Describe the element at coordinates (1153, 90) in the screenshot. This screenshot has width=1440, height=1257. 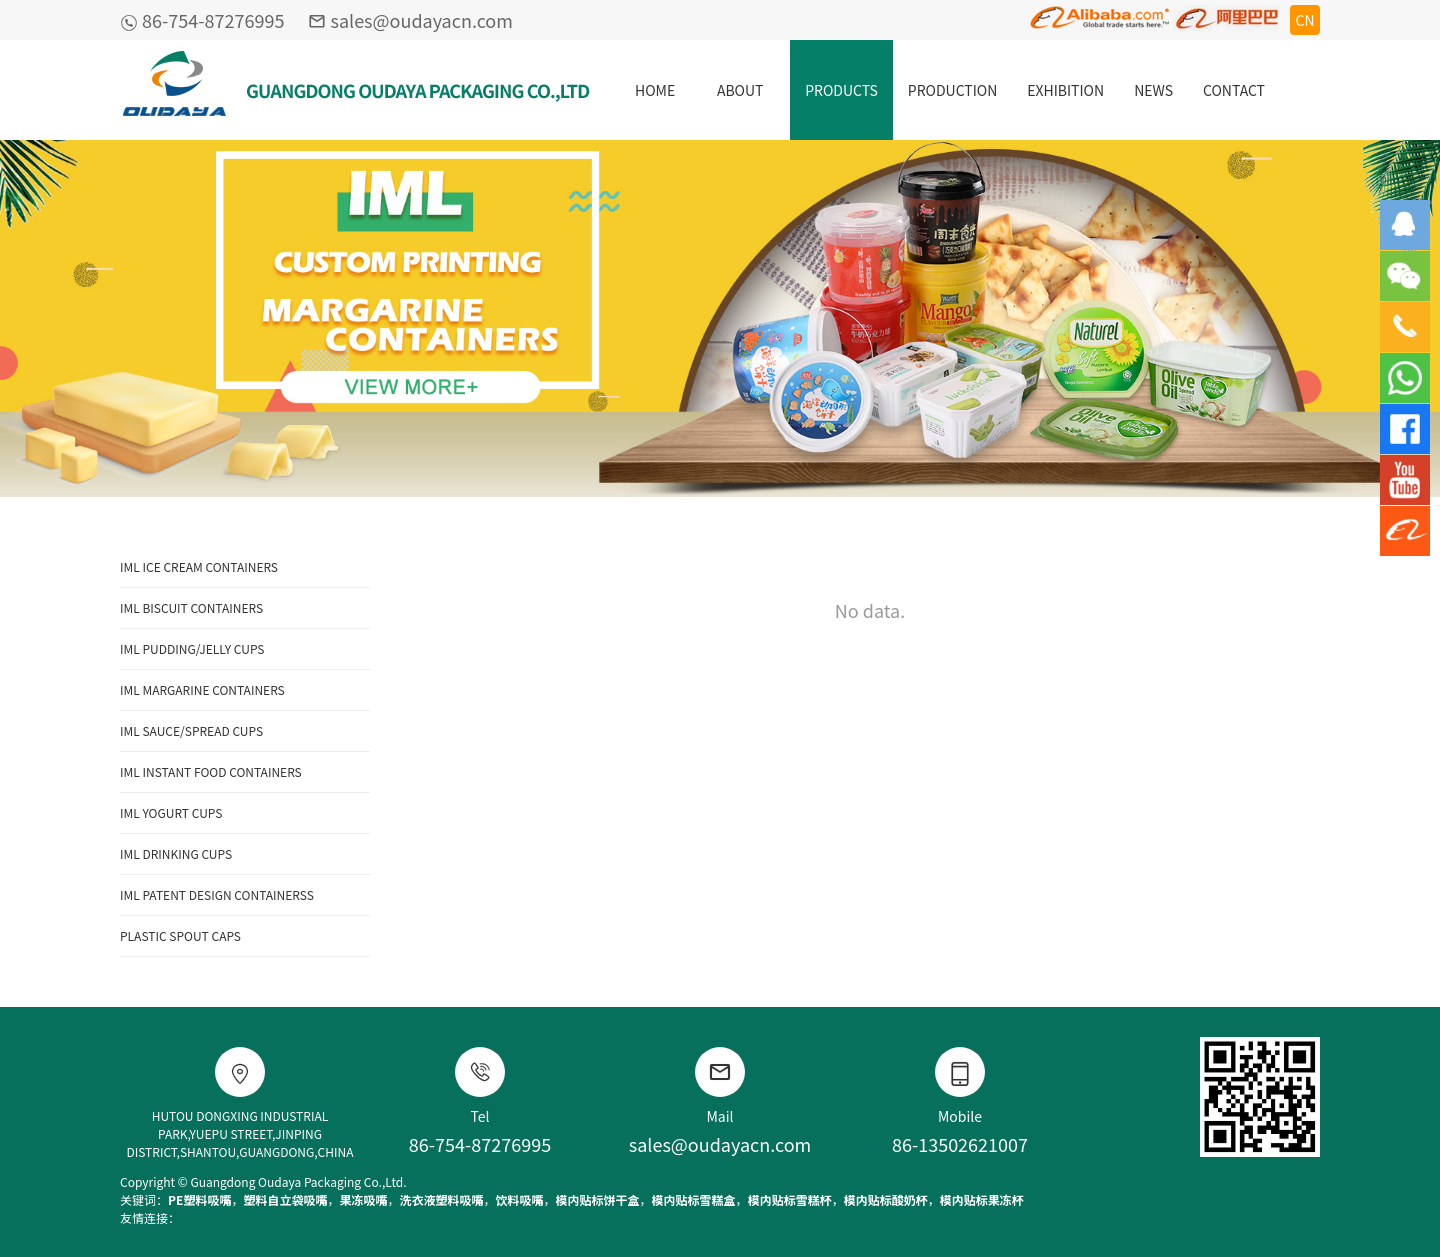
I see `NEWS` at that location.